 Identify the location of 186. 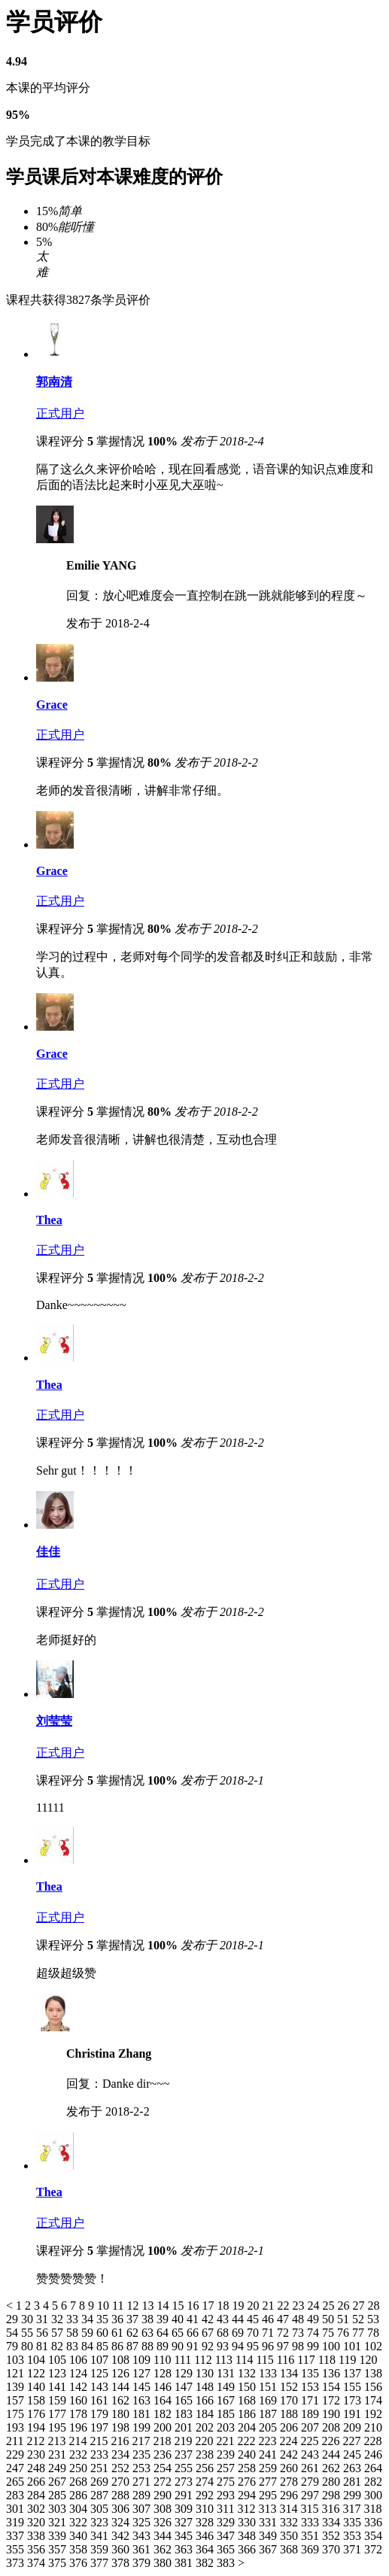
(248, 2413).